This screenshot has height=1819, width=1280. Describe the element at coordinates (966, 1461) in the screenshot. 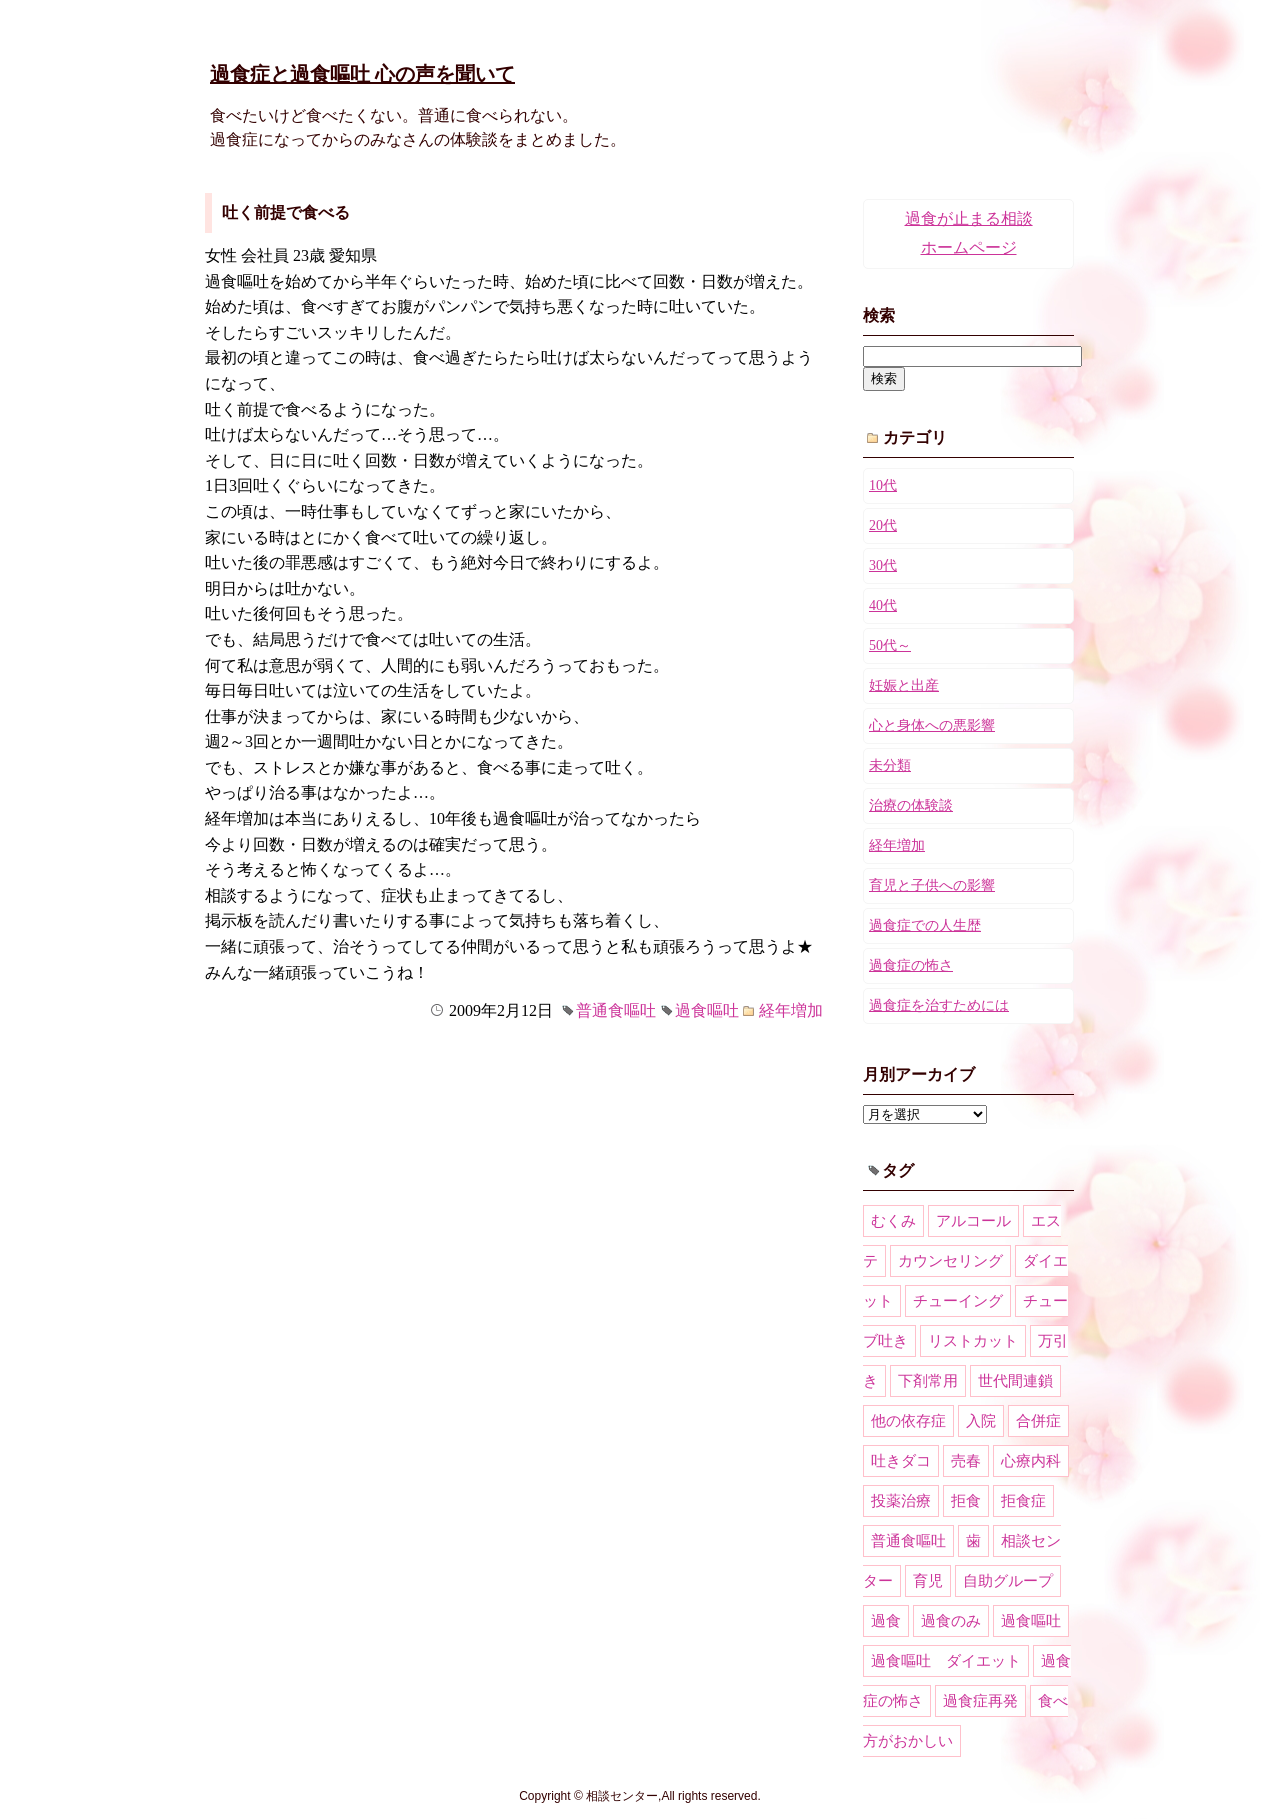

I see `売春` at that location.